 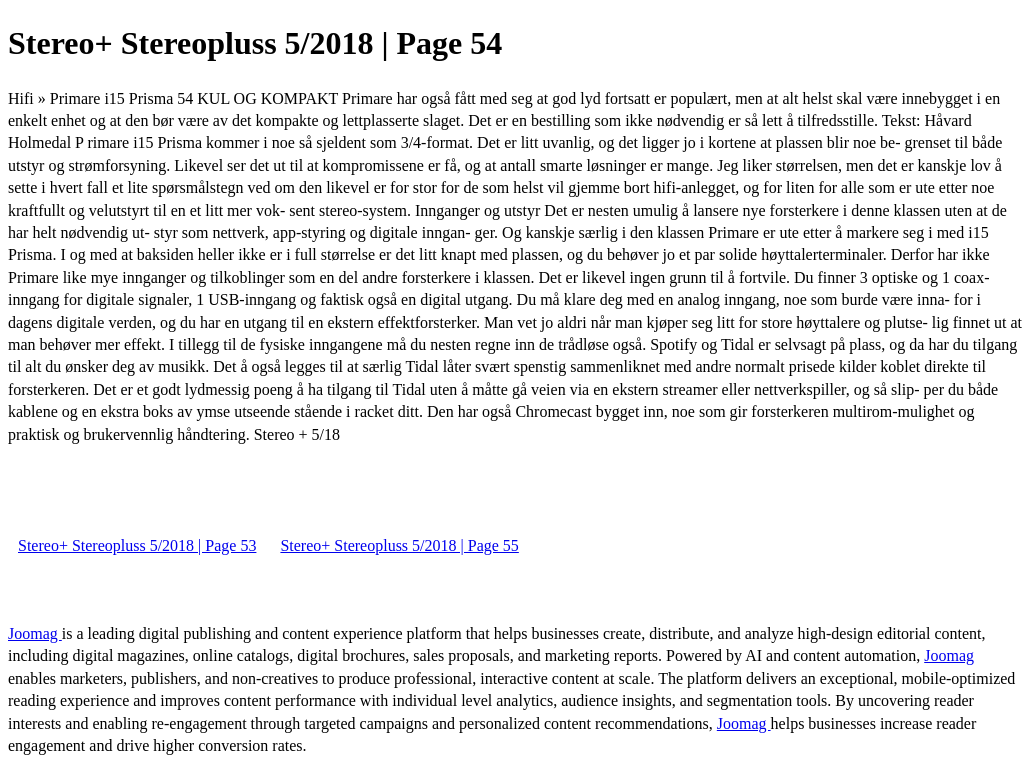 I want to click on Joomag, so click(x=35, y=633).